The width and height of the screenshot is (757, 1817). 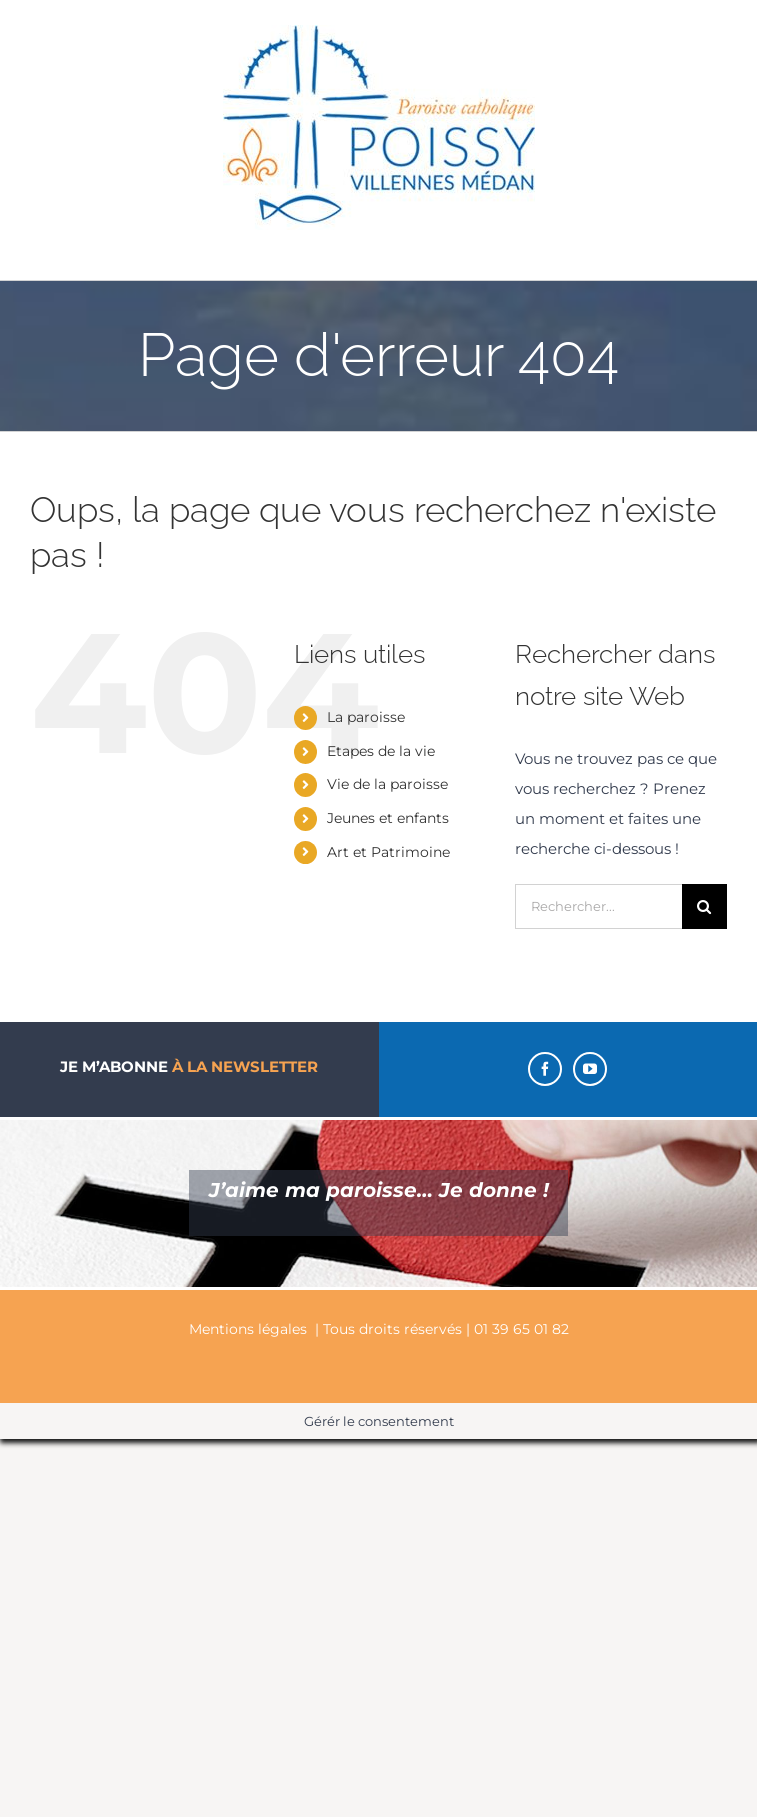 What do you see at coordinates (189, 1066) in the screenshot?
I see `Je m’abonne` at bounding box center [189, 1066].